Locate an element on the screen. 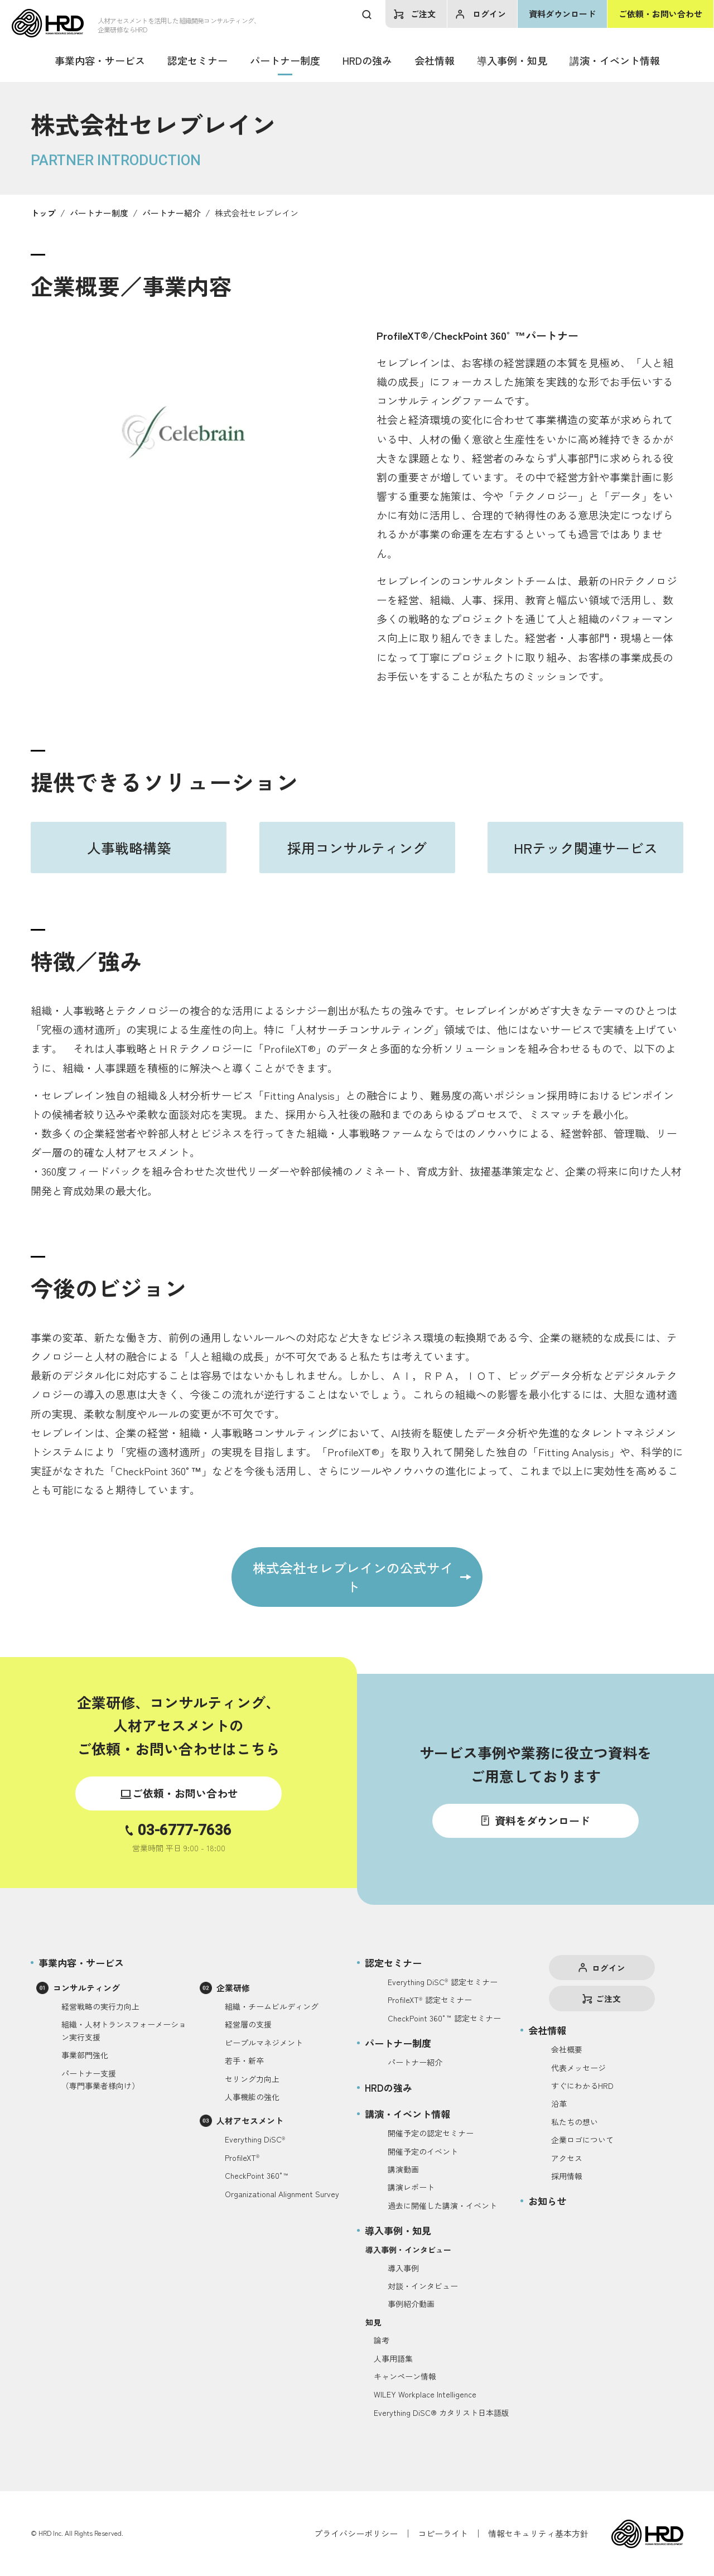 The image size is (714, 2576). CheckPoint 360°認定セミナー is located at coordinates (444, 2018).